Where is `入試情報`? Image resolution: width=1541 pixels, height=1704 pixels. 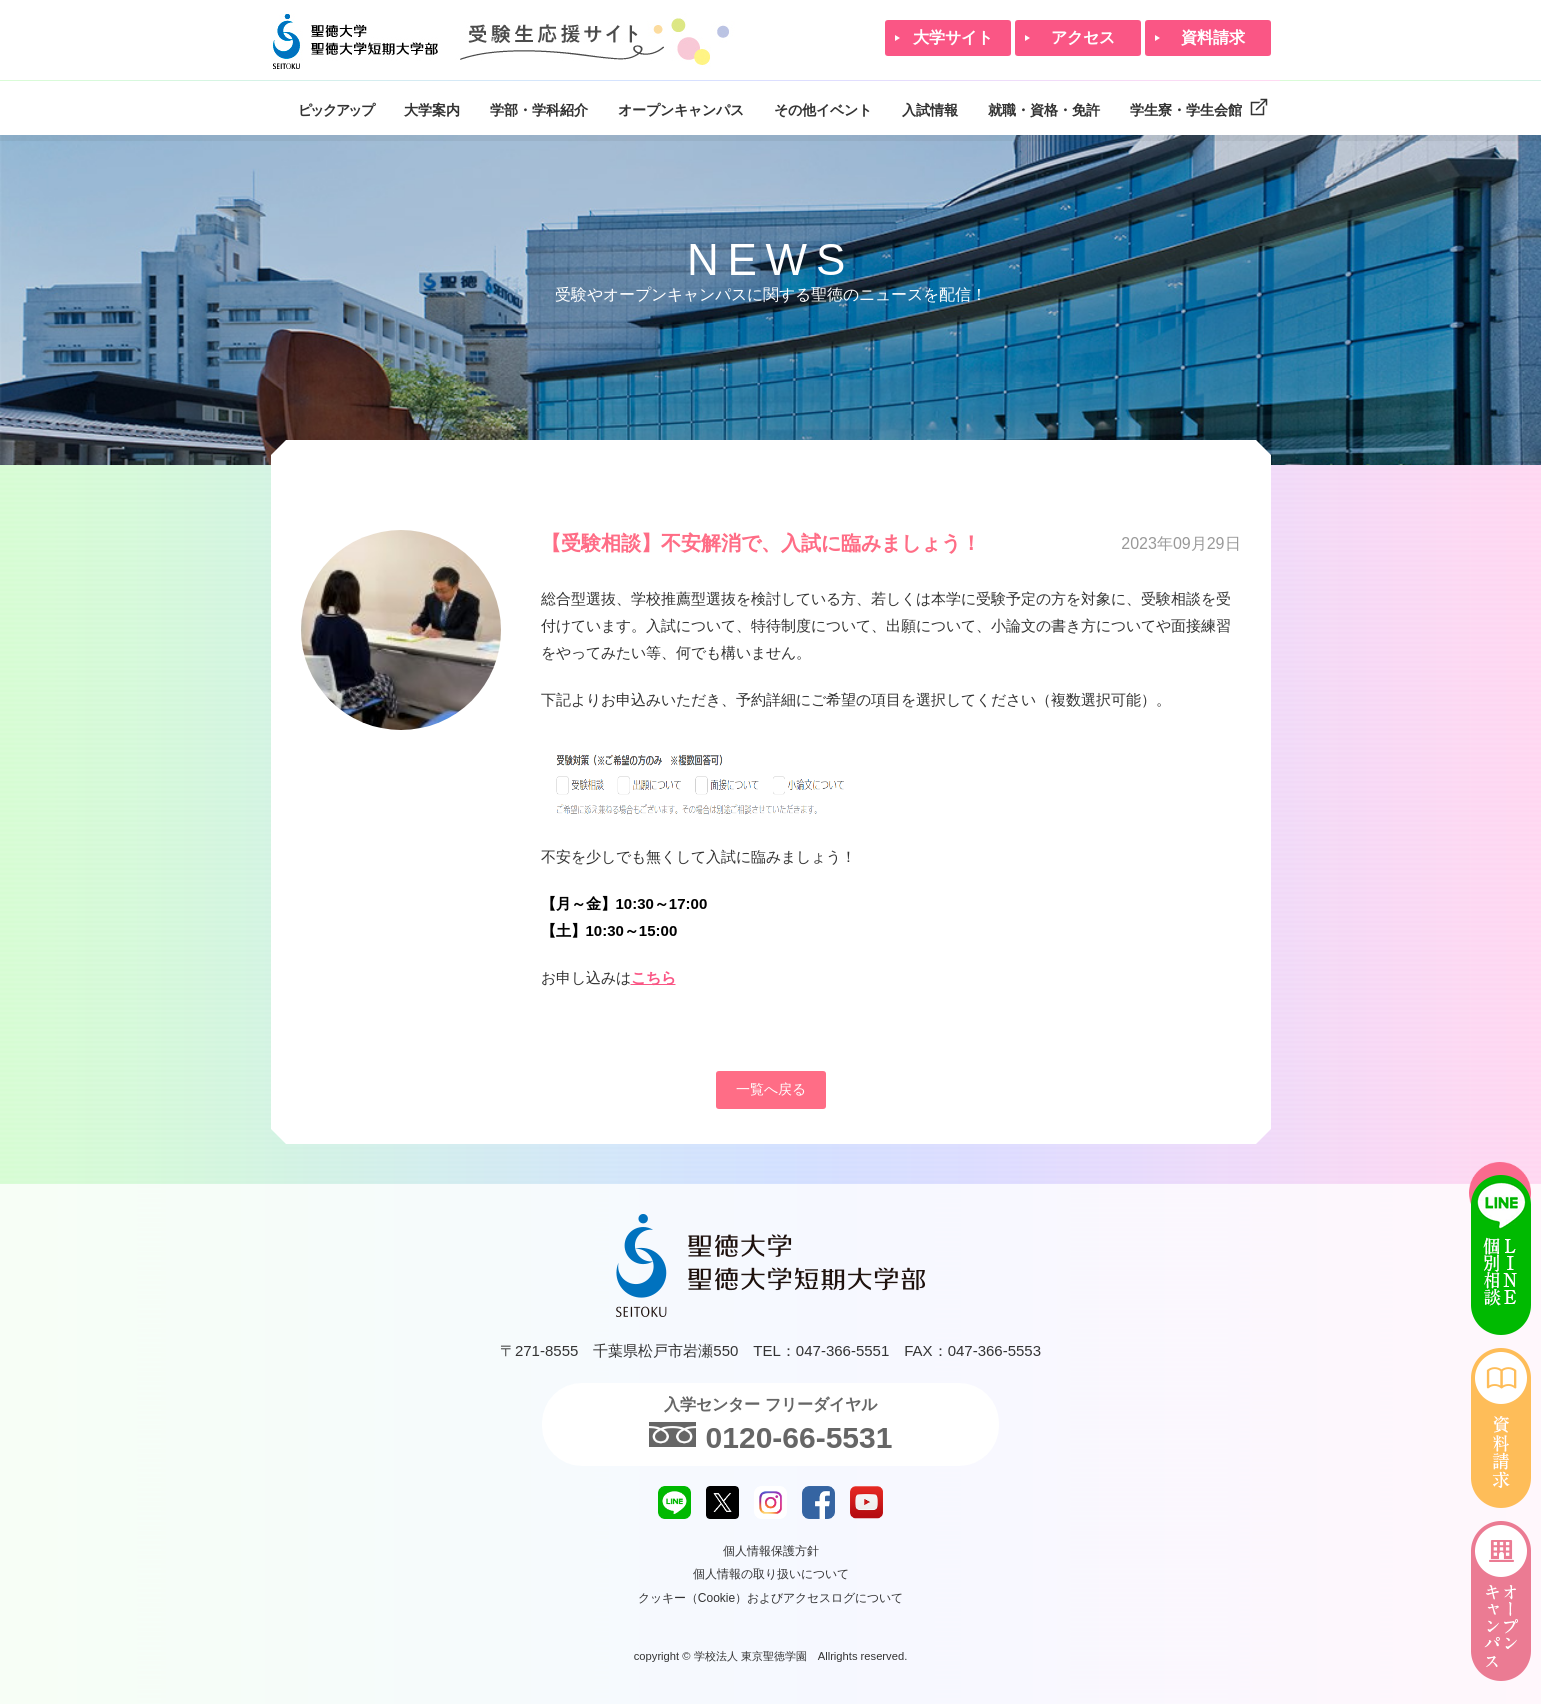 入試情報 is located at coordinates (930, 110).